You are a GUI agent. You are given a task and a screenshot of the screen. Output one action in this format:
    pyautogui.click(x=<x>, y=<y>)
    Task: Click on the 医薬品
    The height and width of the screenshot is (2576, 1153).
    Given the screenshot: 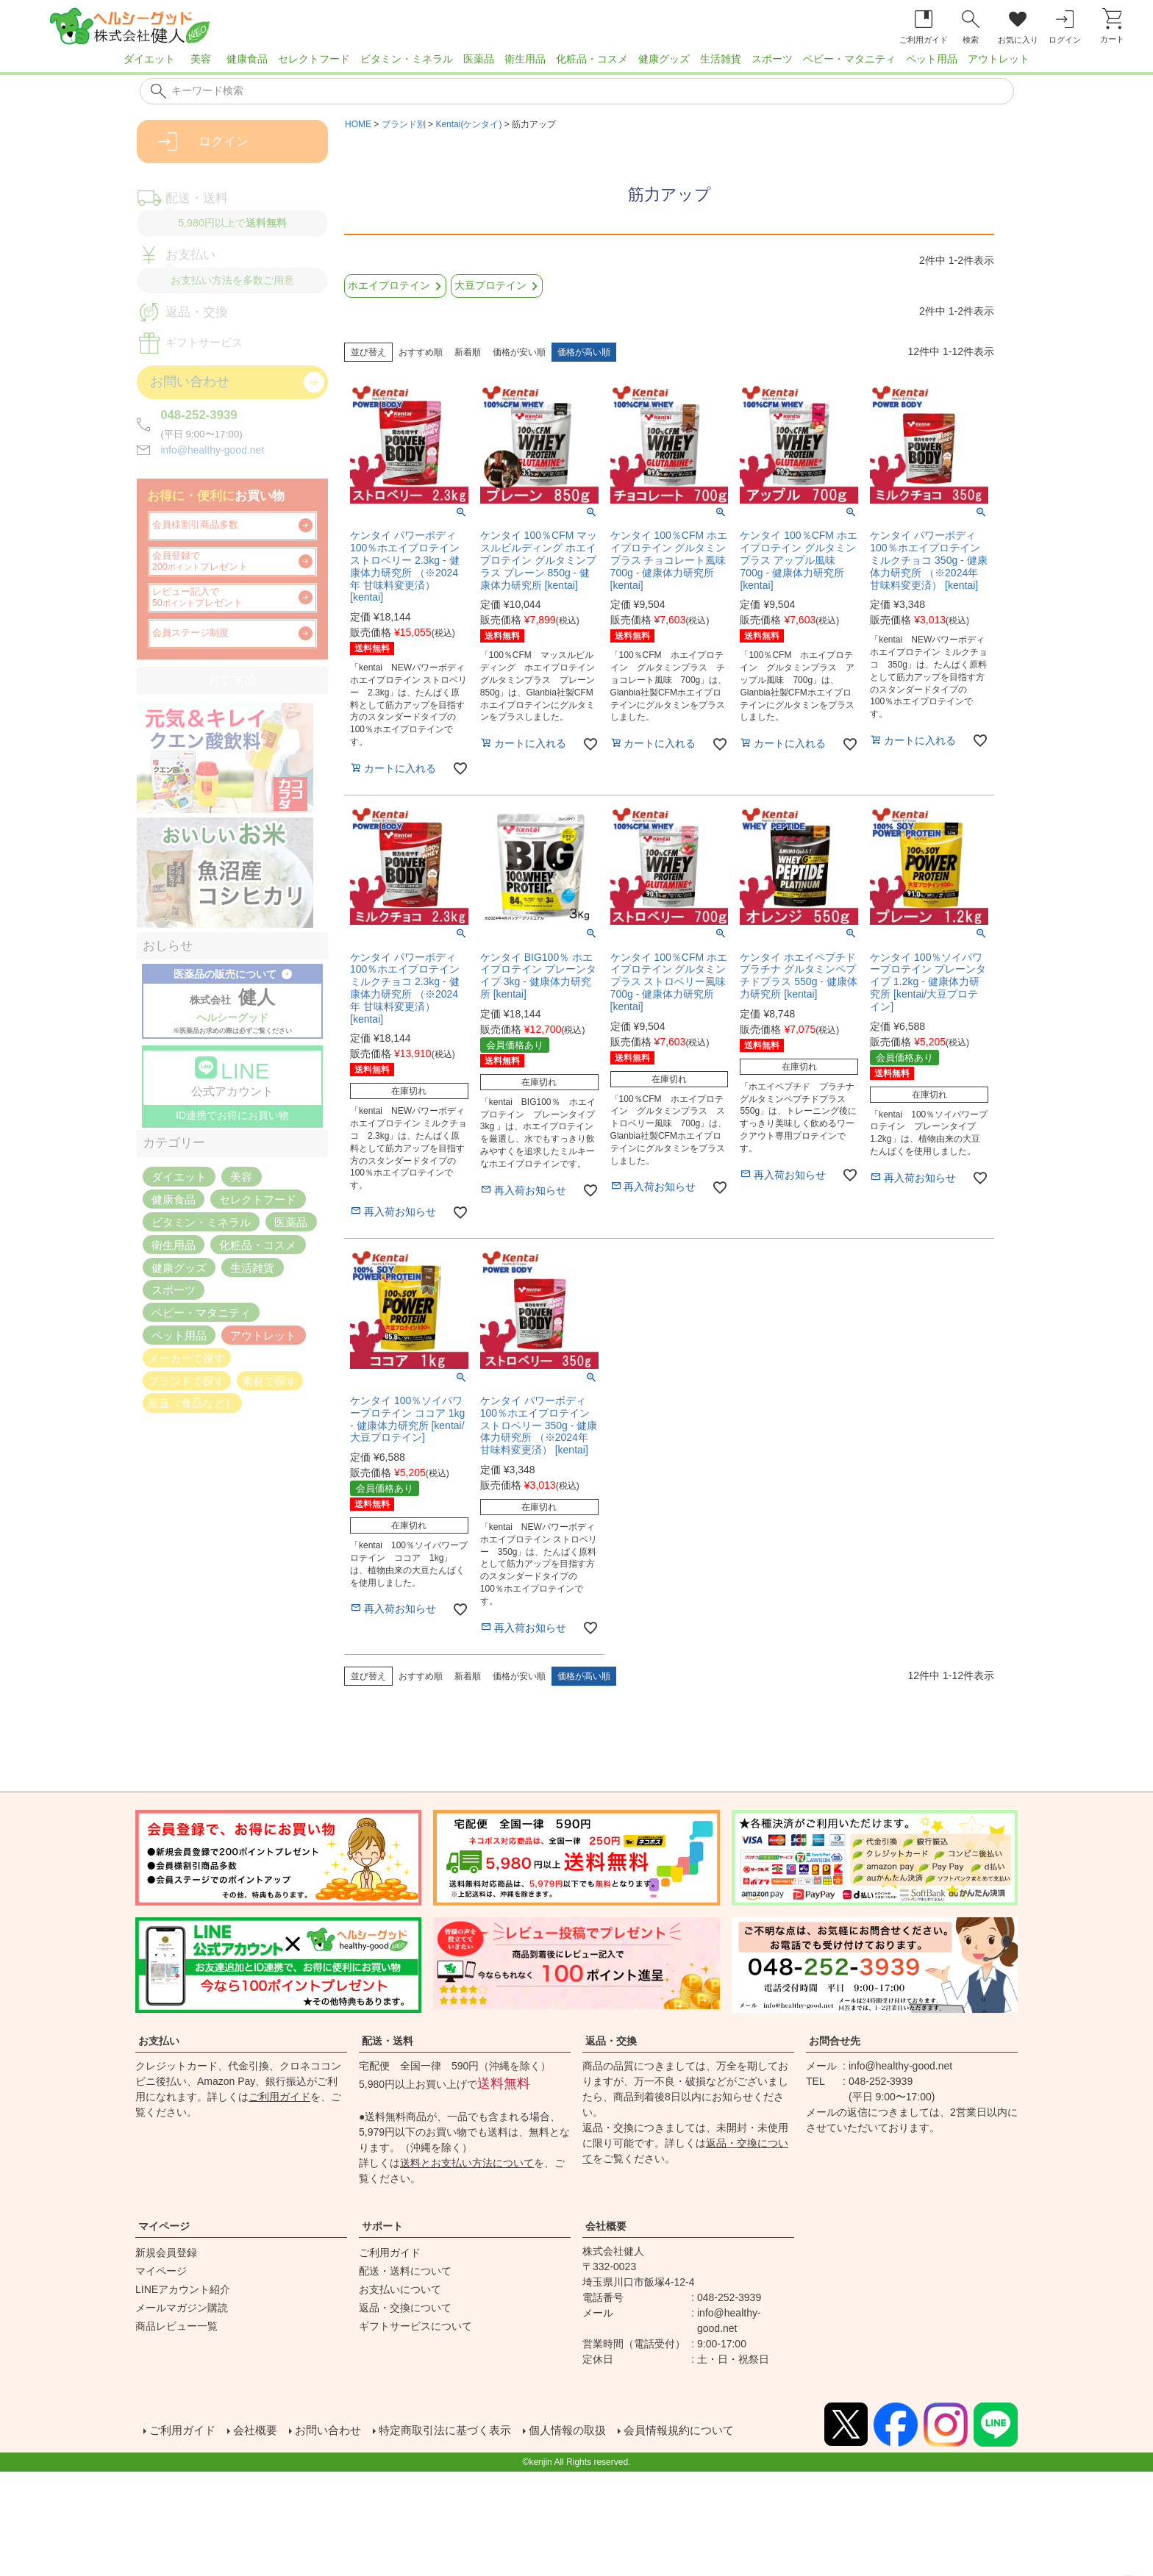 What is the action you would take?
    pyautogui.click(x=478, y=59)
    